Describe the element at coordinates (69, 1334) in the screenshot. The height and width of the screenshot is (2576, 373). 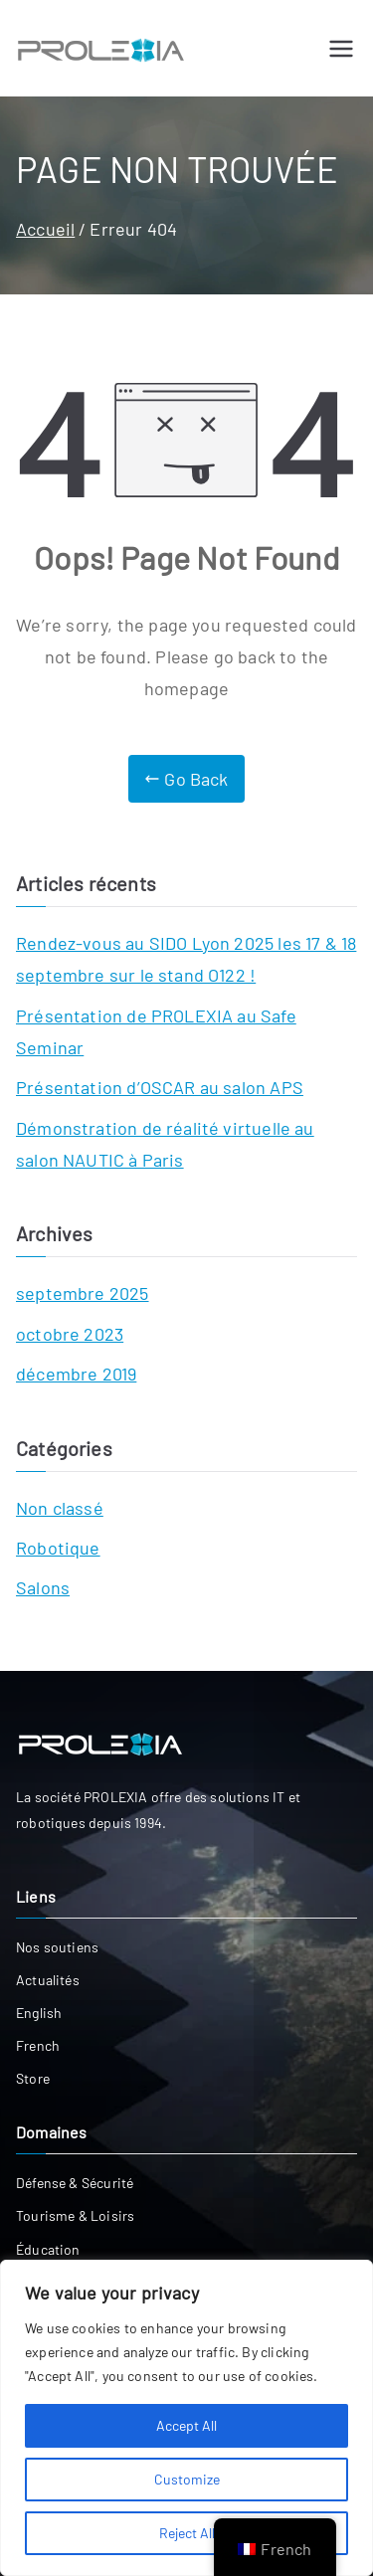
I see `octobre 2023` at that location.